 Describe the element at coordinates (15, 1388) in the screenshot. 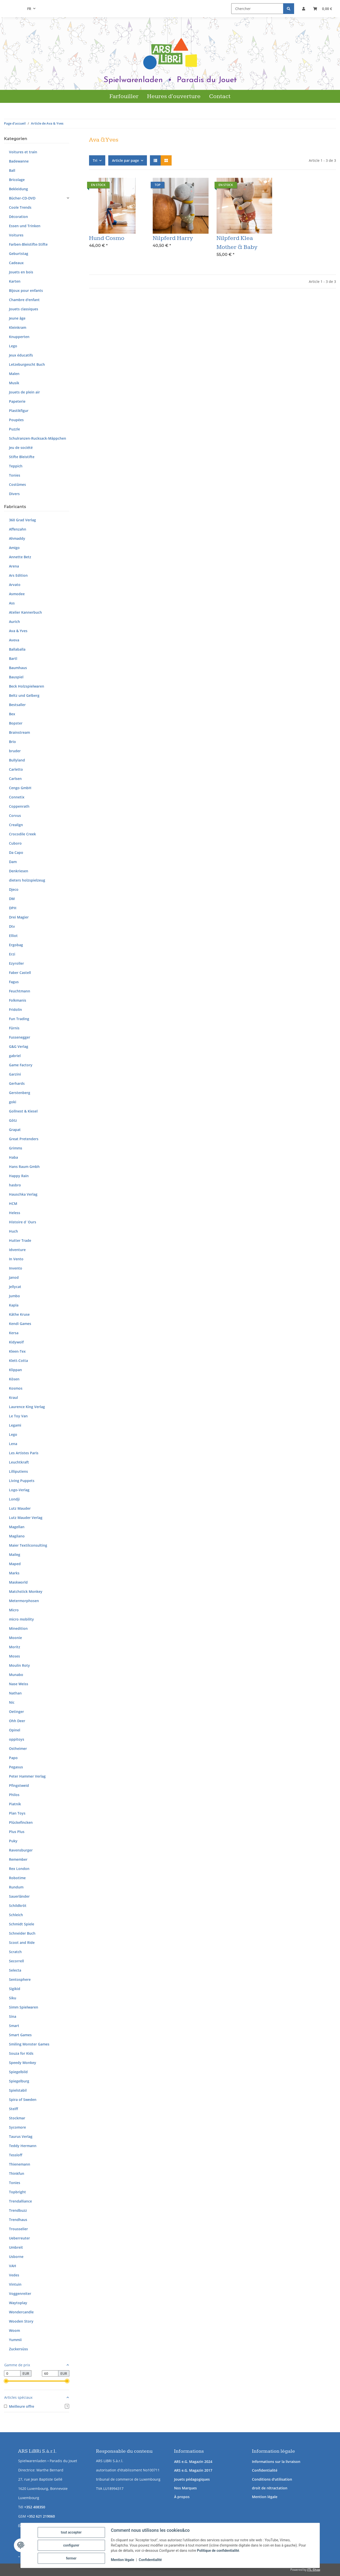

I see `Kosmos` at that location.